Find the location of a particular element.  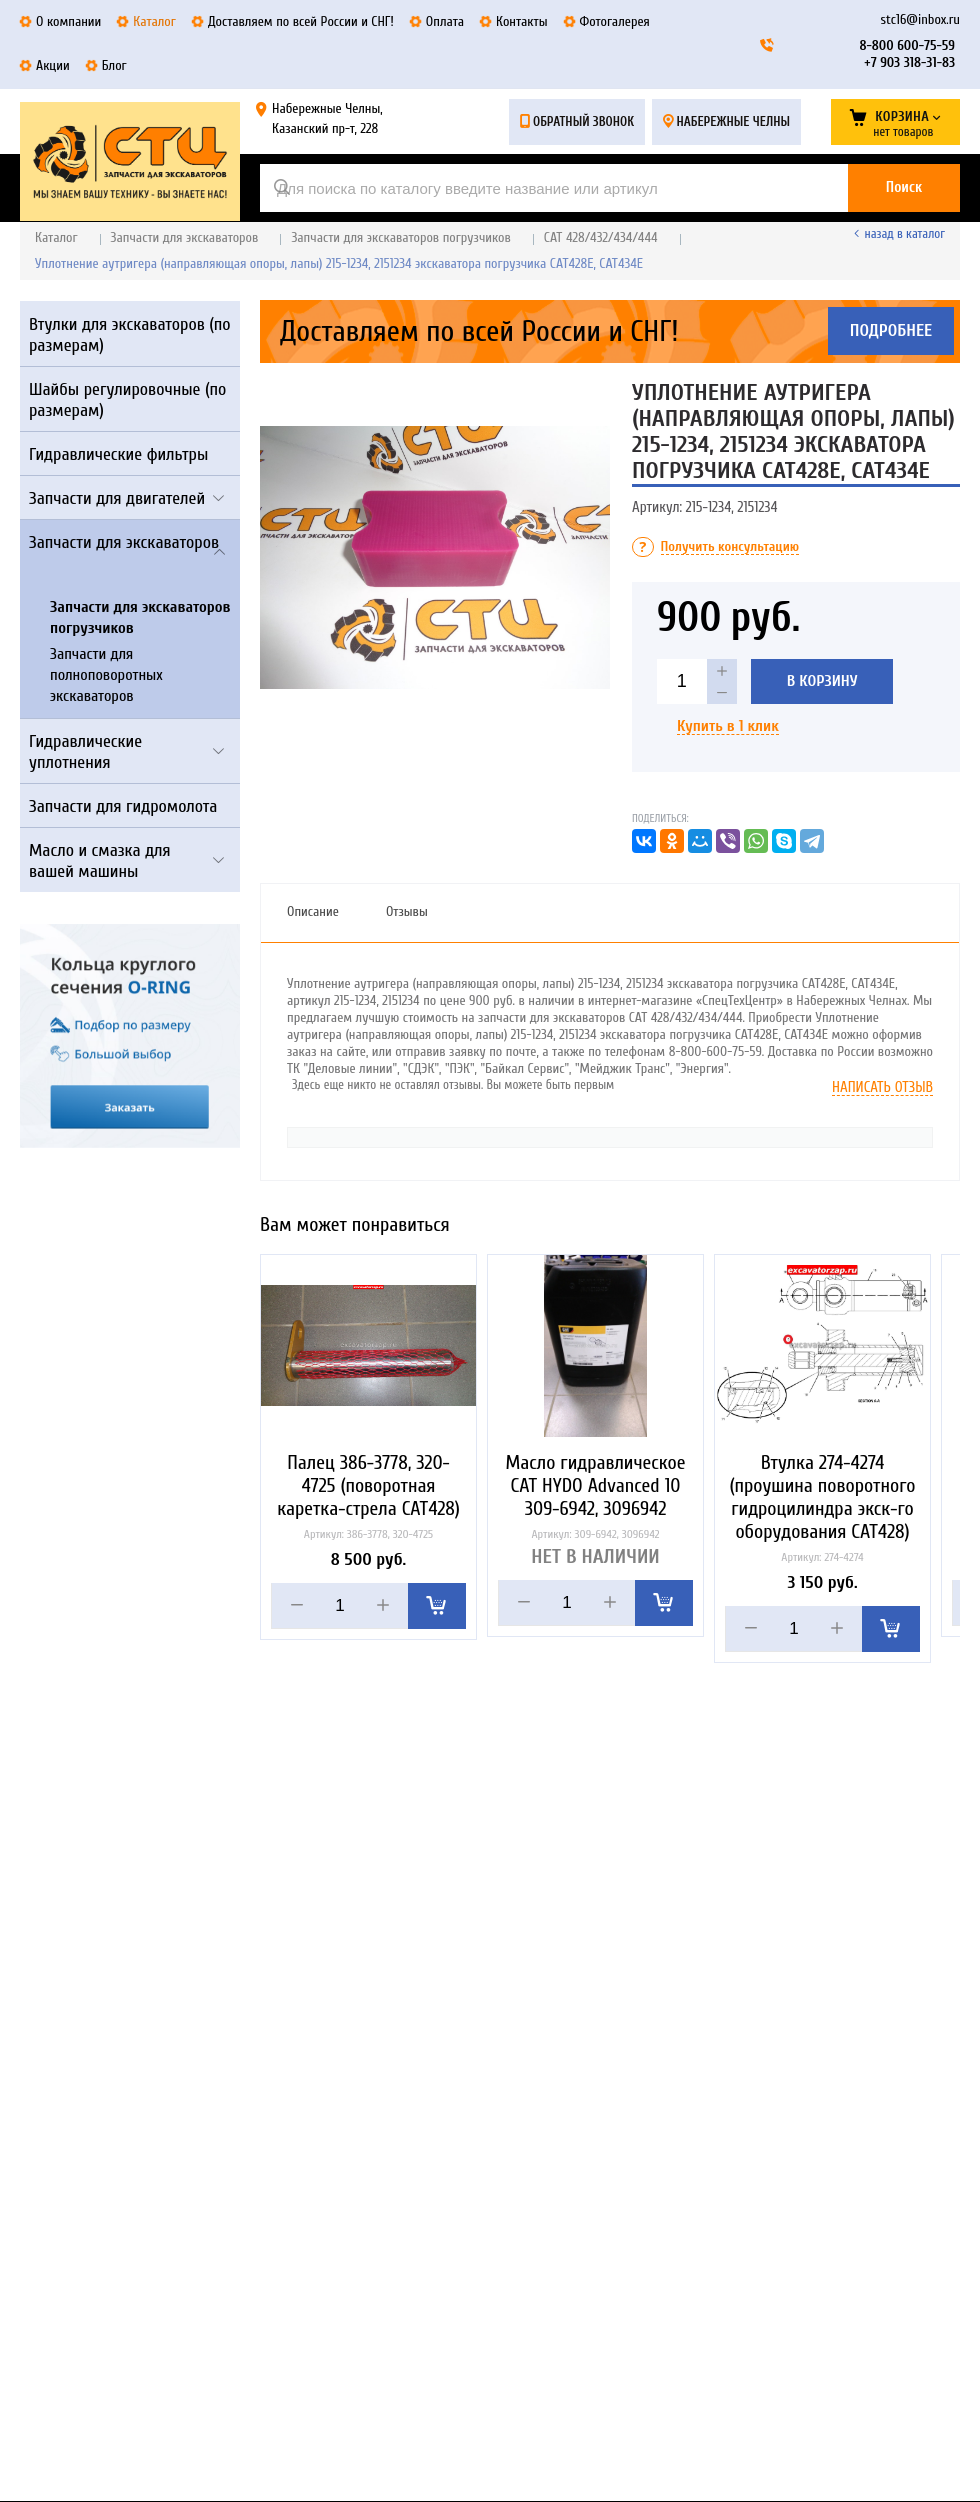

Каталог is located at coordinates (56, 237).